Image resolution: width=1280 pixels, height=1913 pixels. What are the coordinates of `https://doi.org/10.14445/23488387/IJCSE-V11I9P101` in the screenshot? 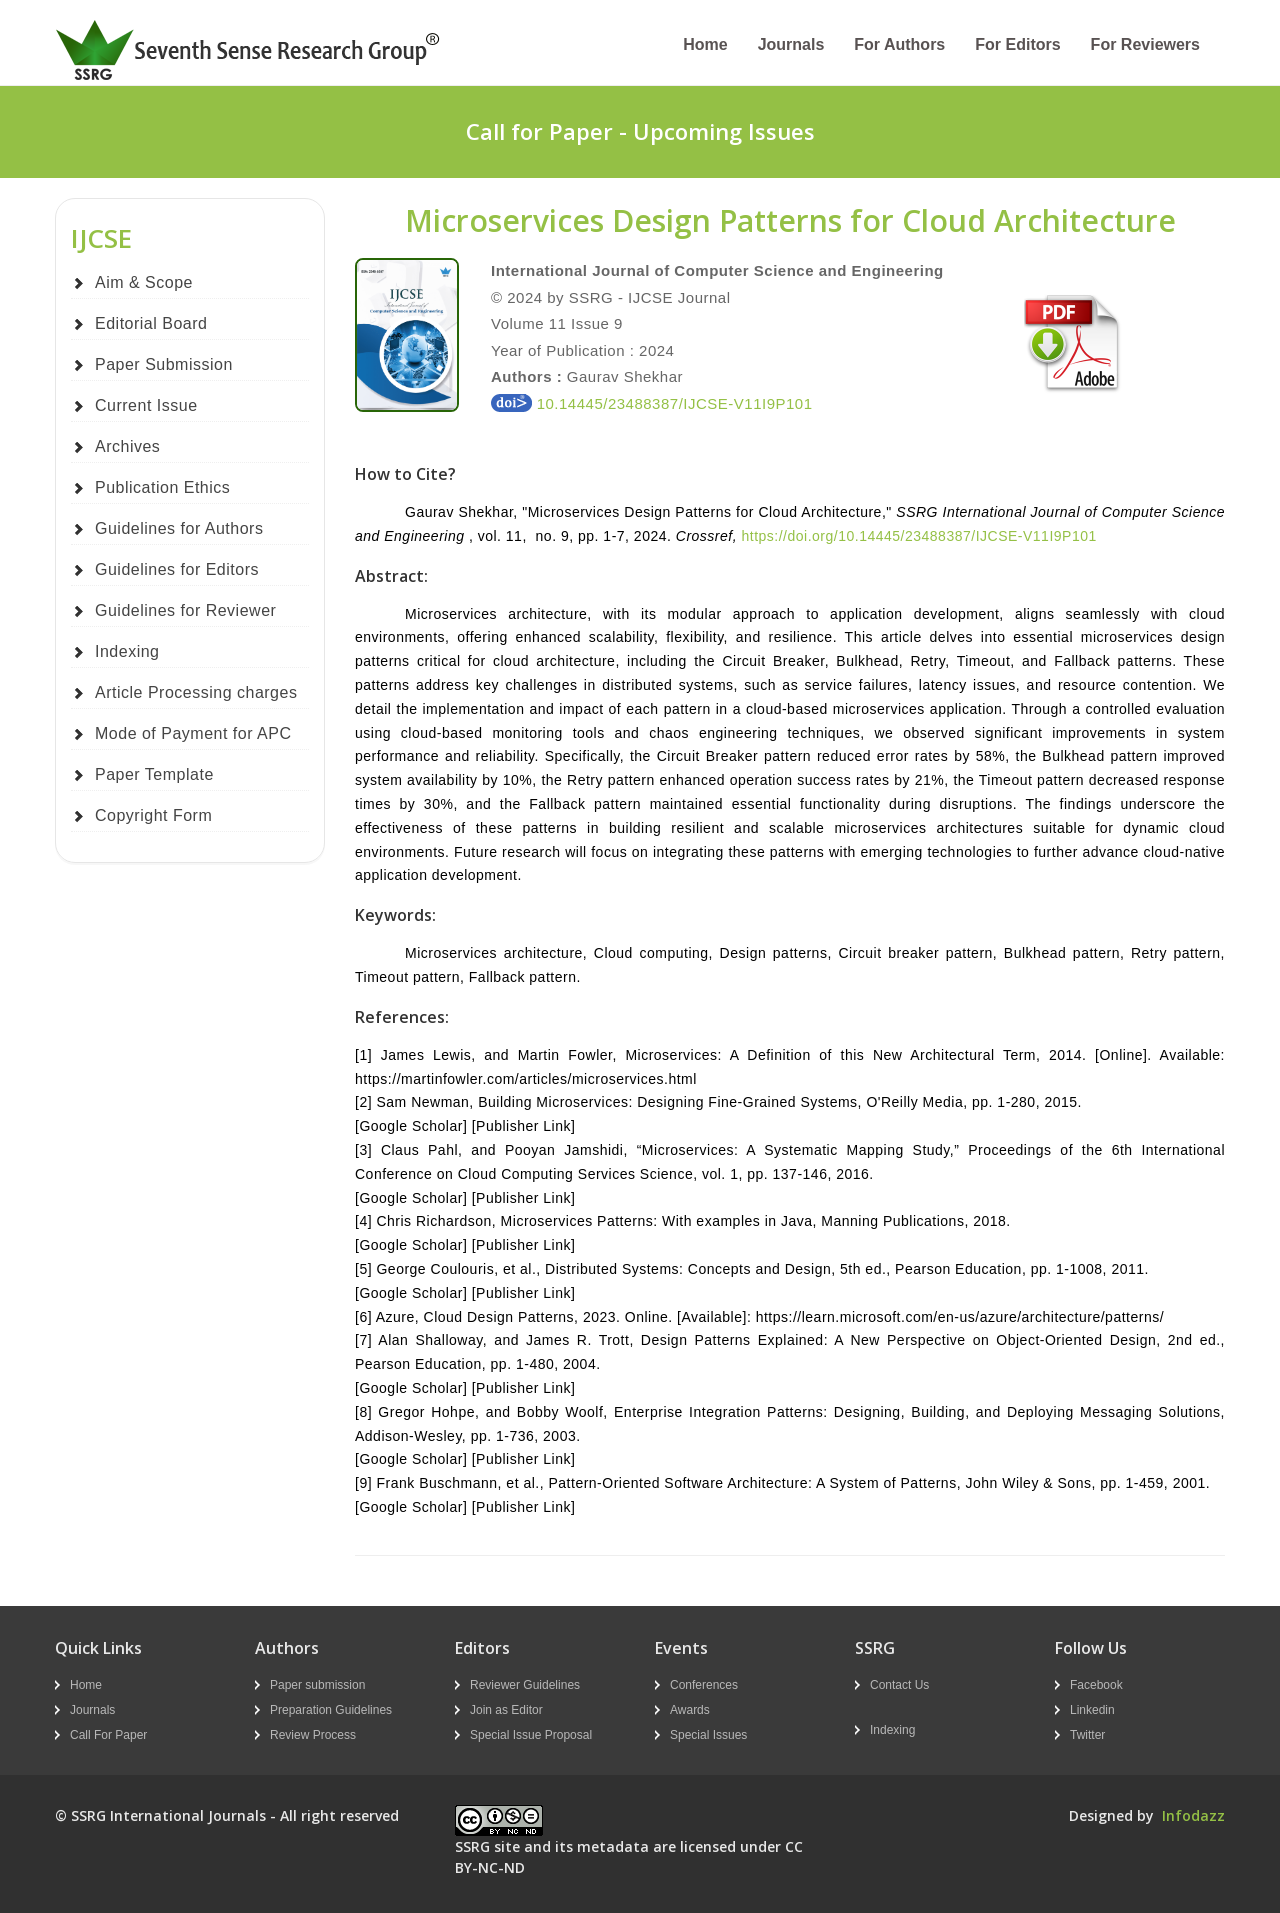 It's located at (918, 536).